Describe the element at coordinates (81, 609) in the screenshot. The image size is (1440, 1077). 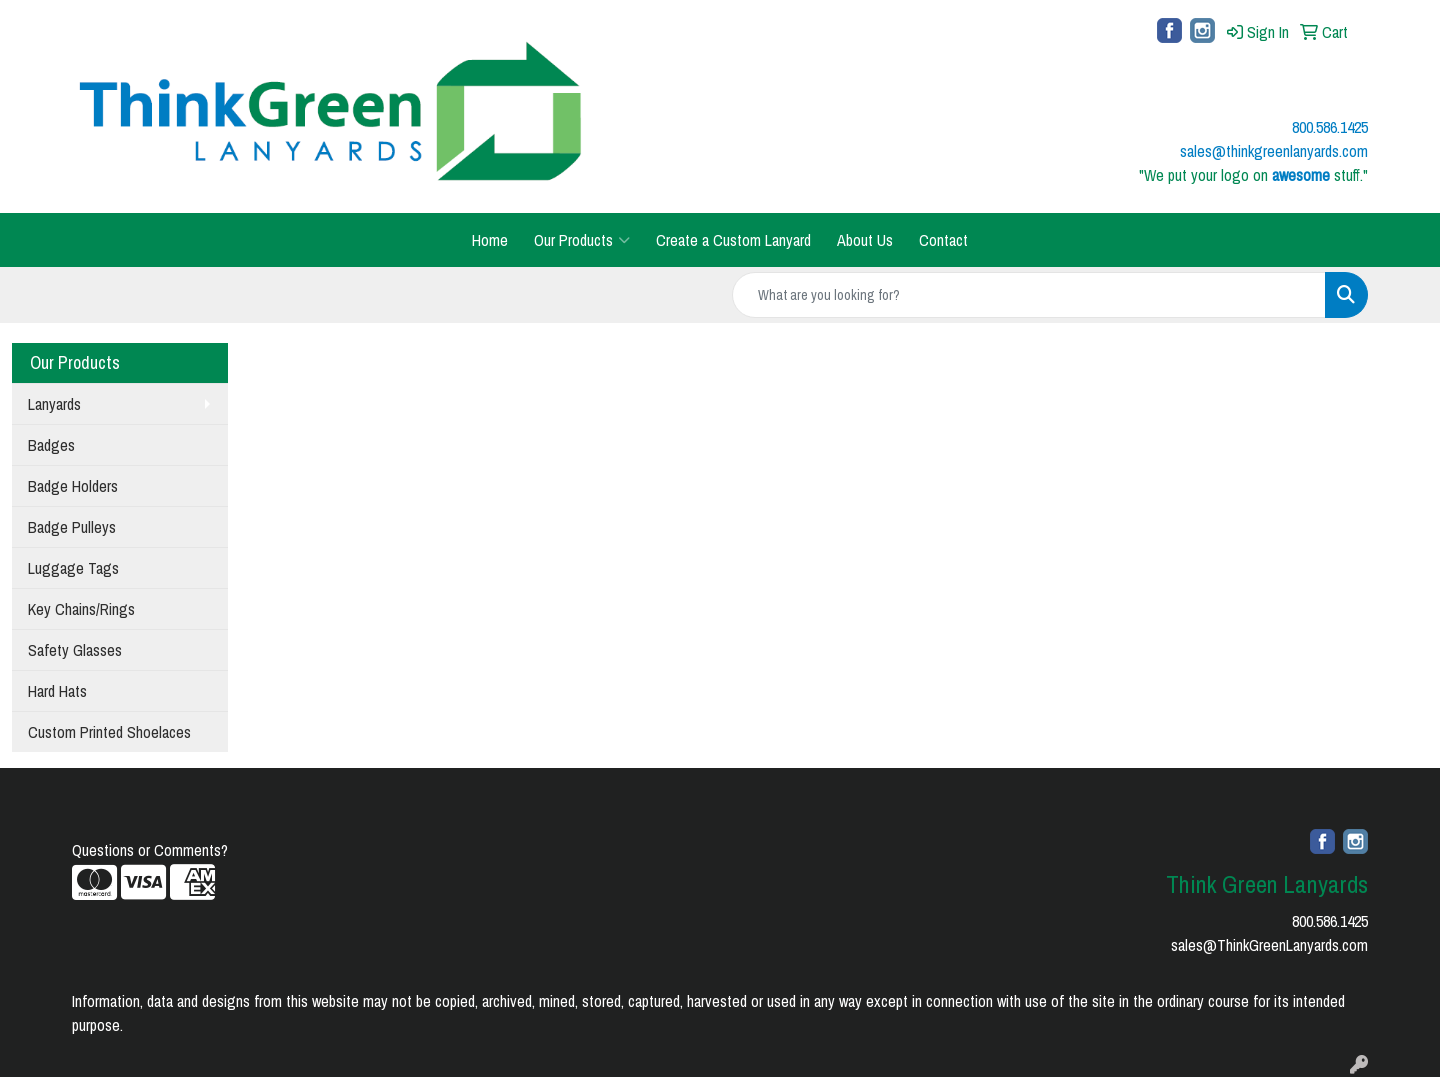
I see `Key Chains/Rings` at that location.